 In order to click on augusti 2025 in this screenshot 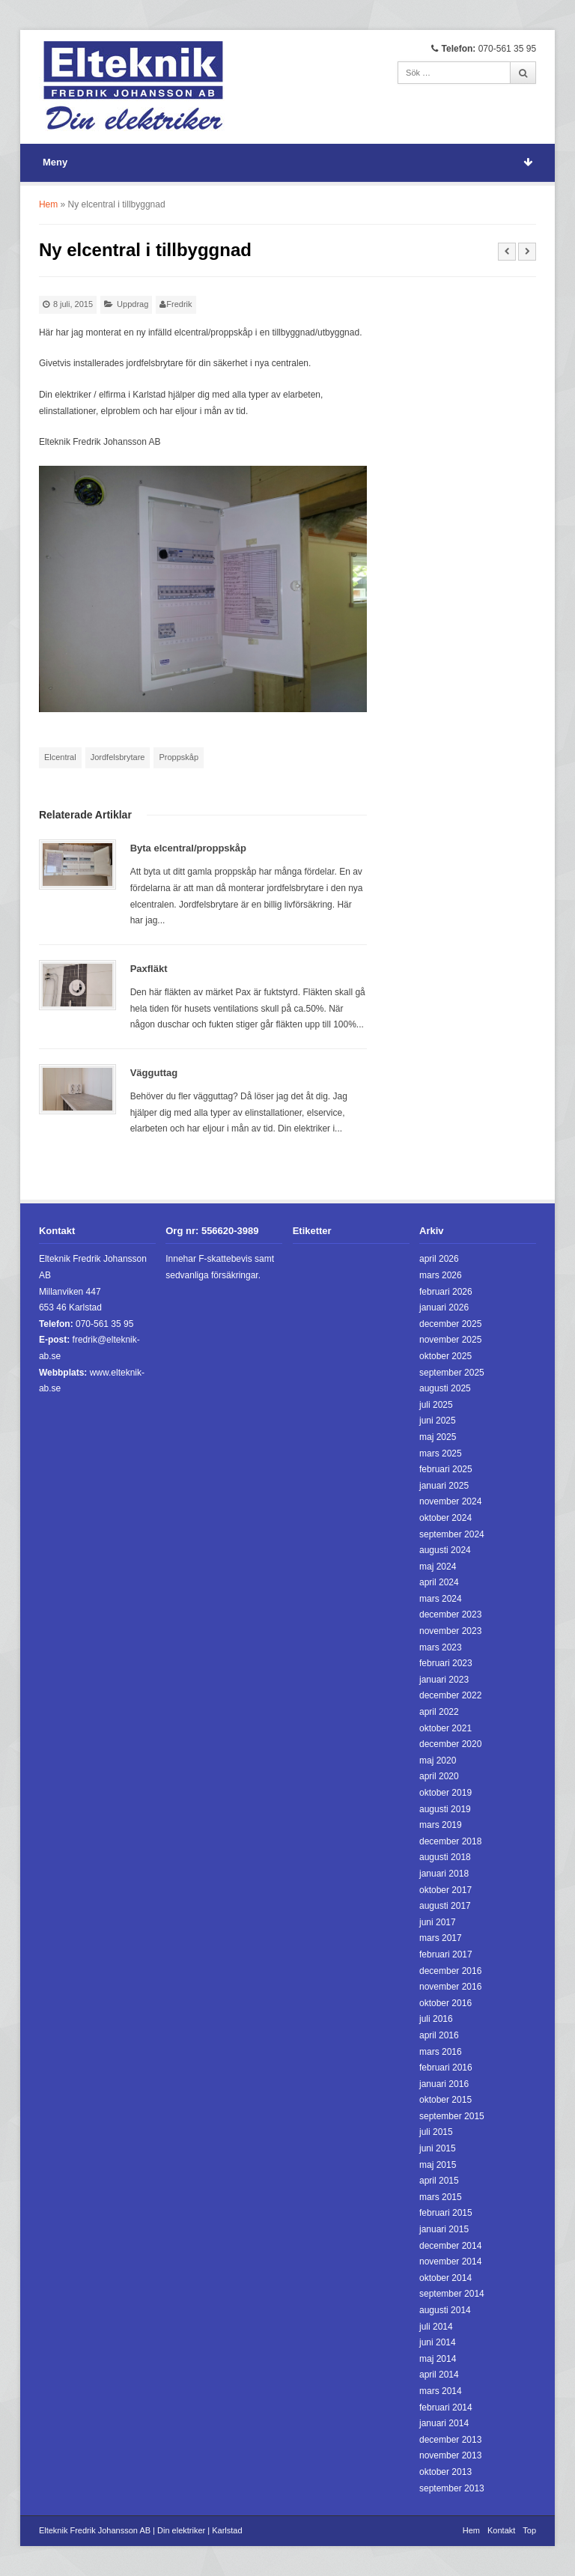, I will do `click(445, 1388)`.